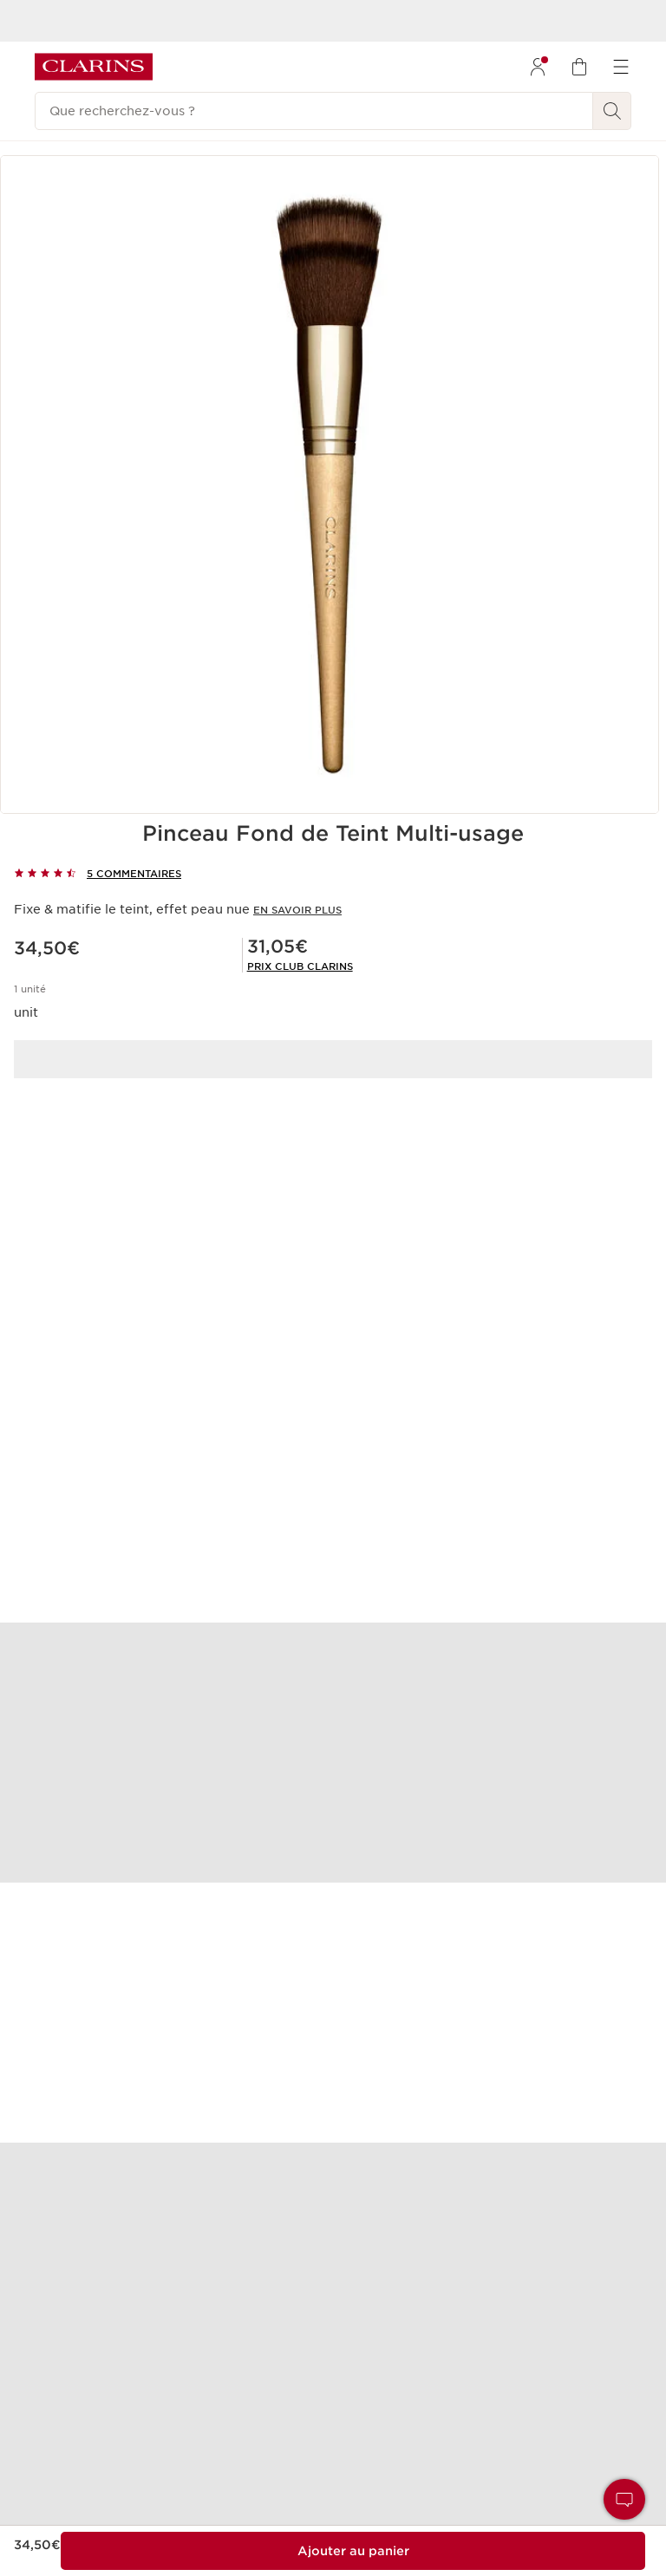 The width and height of the screenshot is (666, 2576). I want to click on [Rechercher], so click(612, 111).